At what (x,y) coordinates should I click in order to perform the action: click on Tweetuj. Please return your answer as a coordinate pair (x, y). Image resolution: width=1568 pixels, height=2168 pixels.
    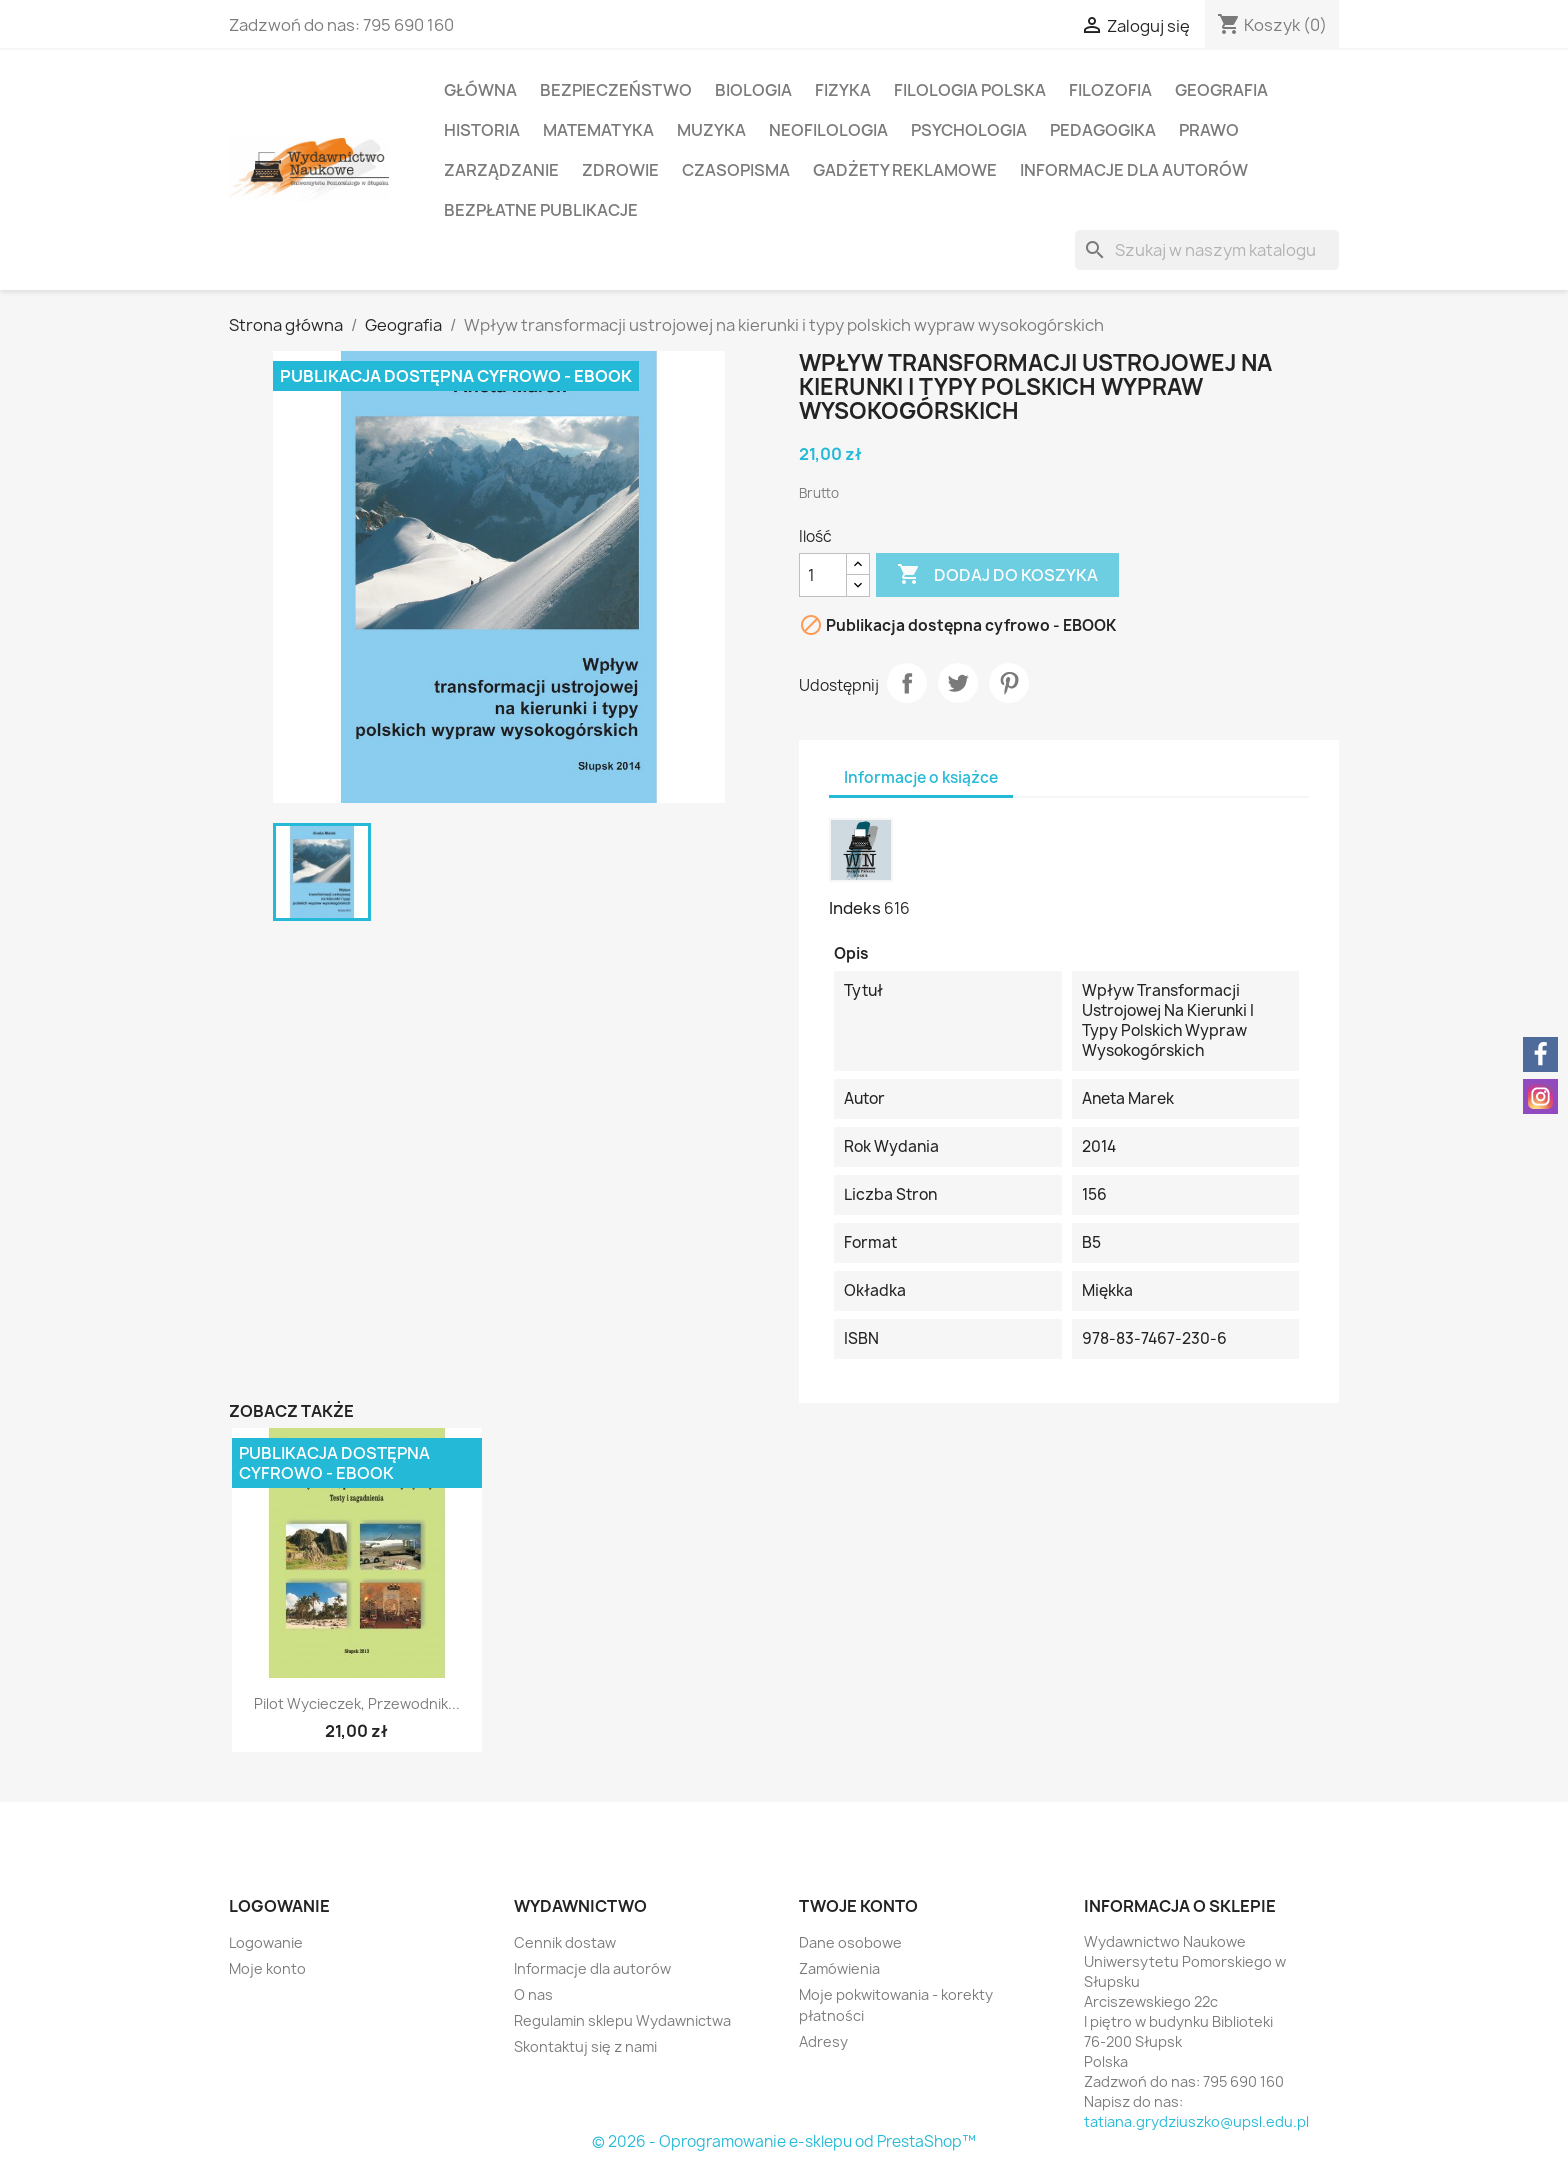
    Looking at the image, I should click on (958, 683).